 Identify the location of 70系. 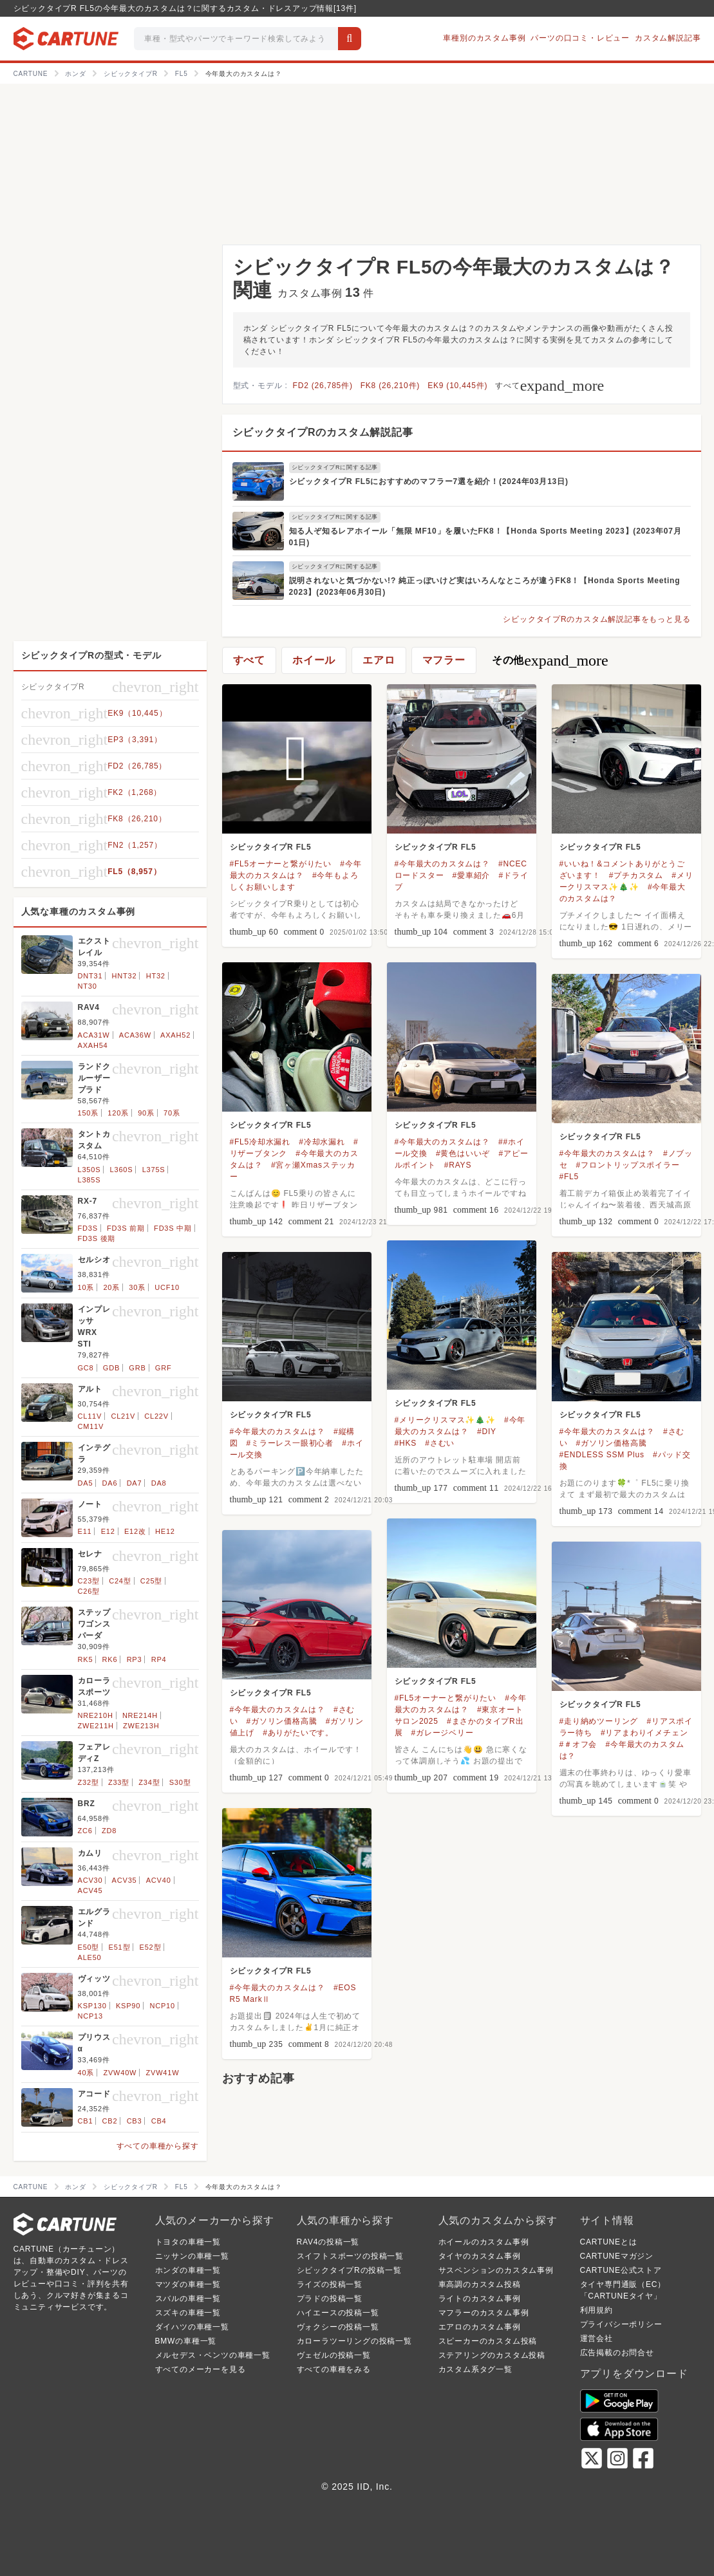
(172, 1113).